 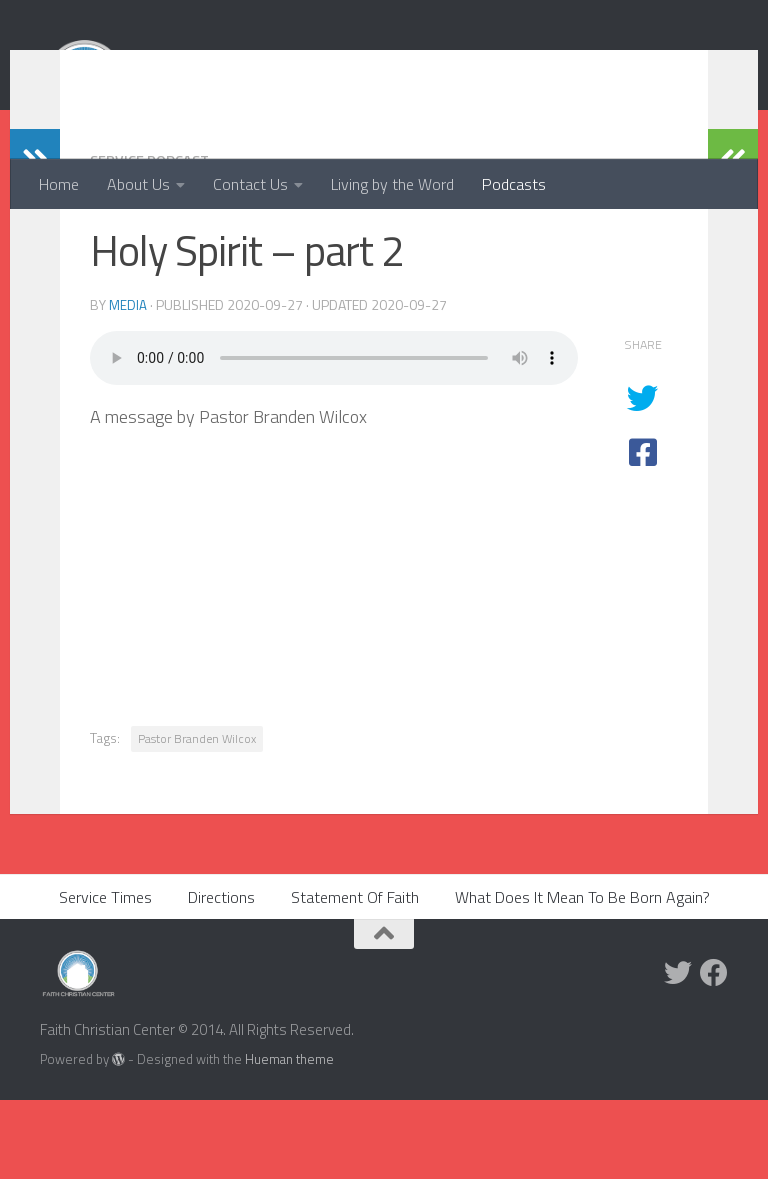 I want to click on media, so click(x=128, y=383).